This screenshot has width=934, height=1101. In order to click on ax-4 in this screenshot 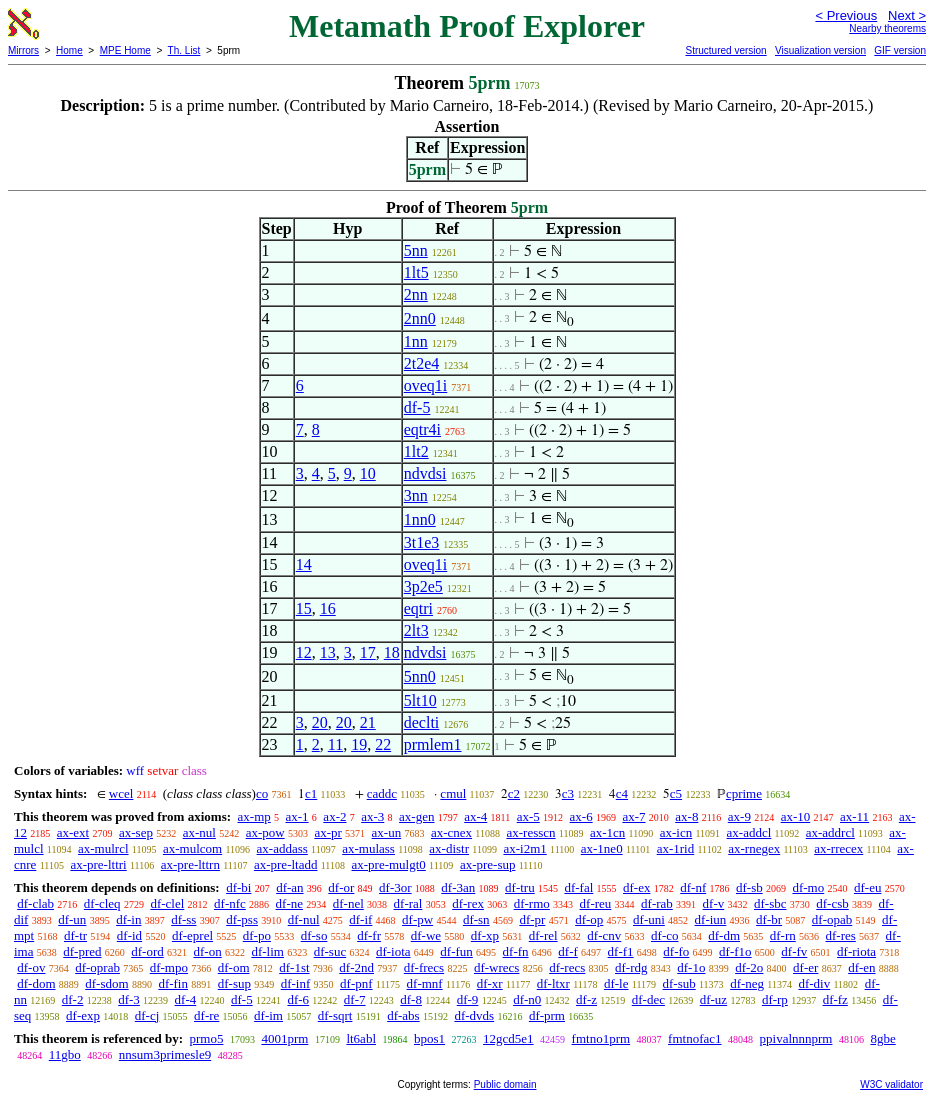, I will do `click(475, 816)`.